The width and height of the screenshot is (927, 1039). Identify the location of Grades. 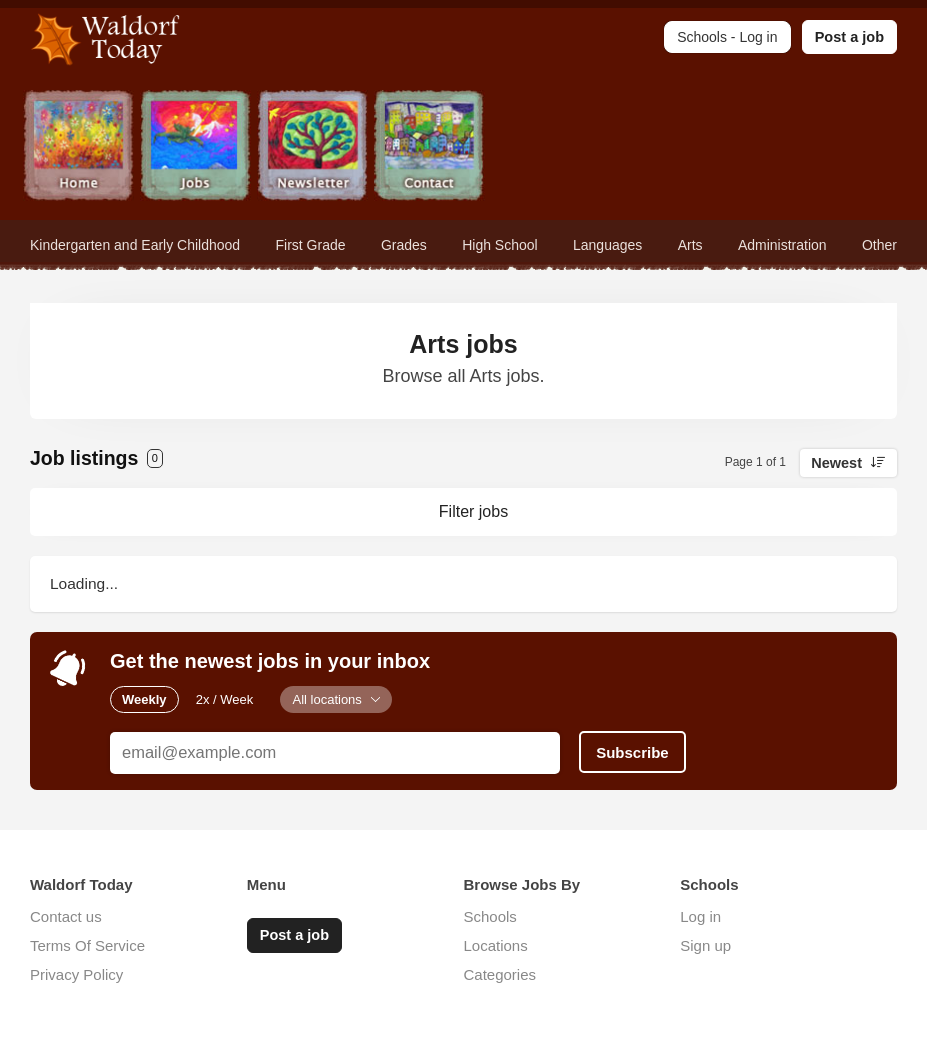
(404, 245).